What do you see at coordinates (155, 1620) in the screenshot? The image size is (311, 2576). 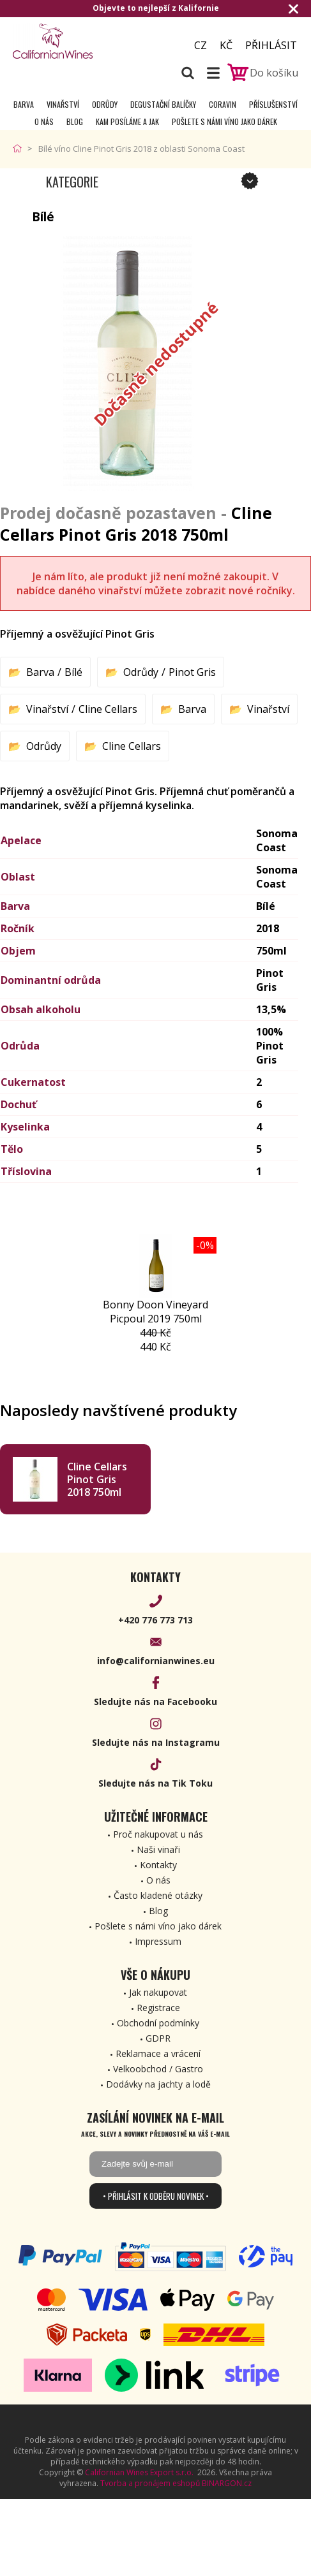 I see `+420 776 773 713` at bounding box center [155, 1620].